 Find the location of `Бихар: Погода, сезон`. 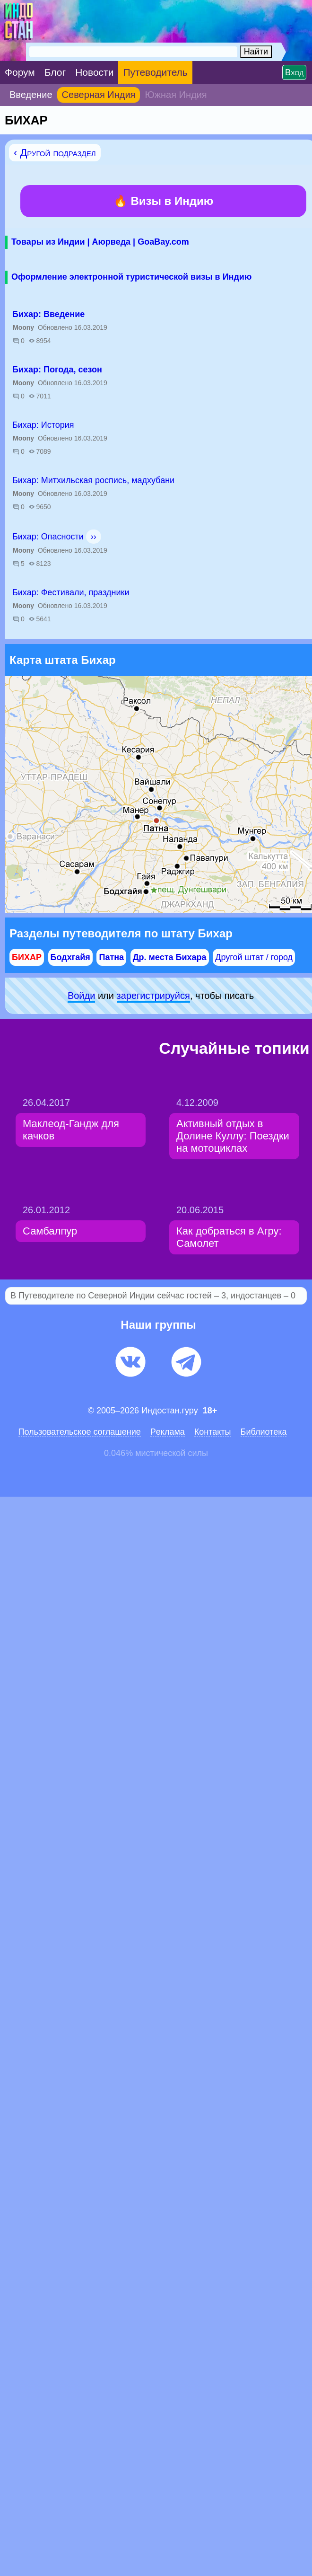

Бихар: Погода, сезон is located at coordinates (57, 369).